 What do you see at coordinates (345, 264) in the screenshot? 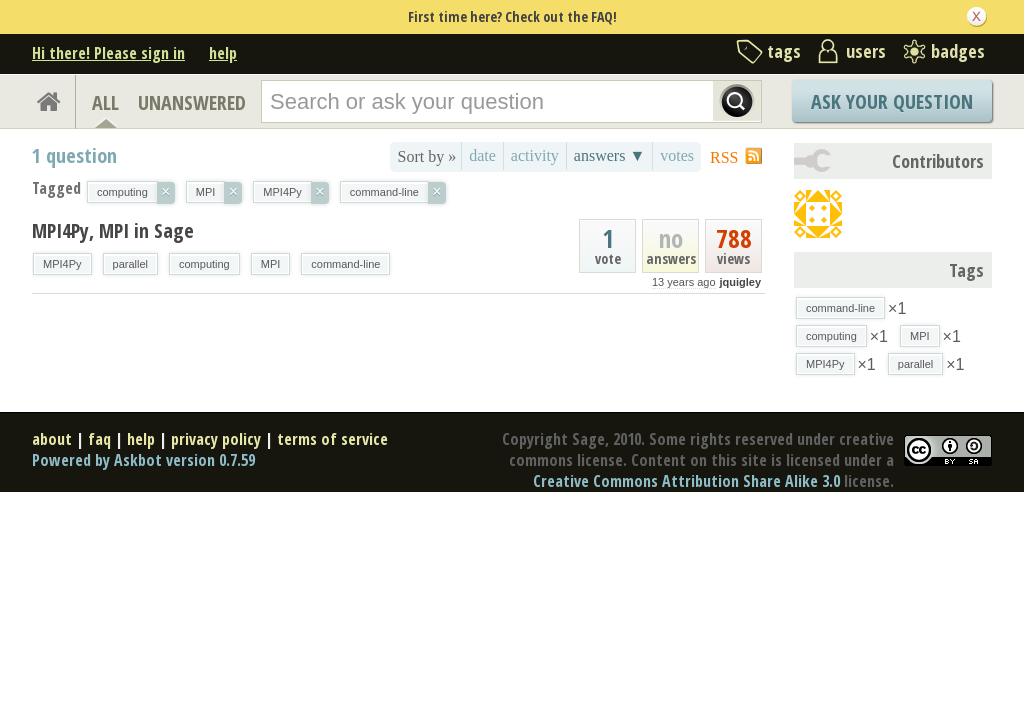
I see `command-line` at bounding box center [345, 264].